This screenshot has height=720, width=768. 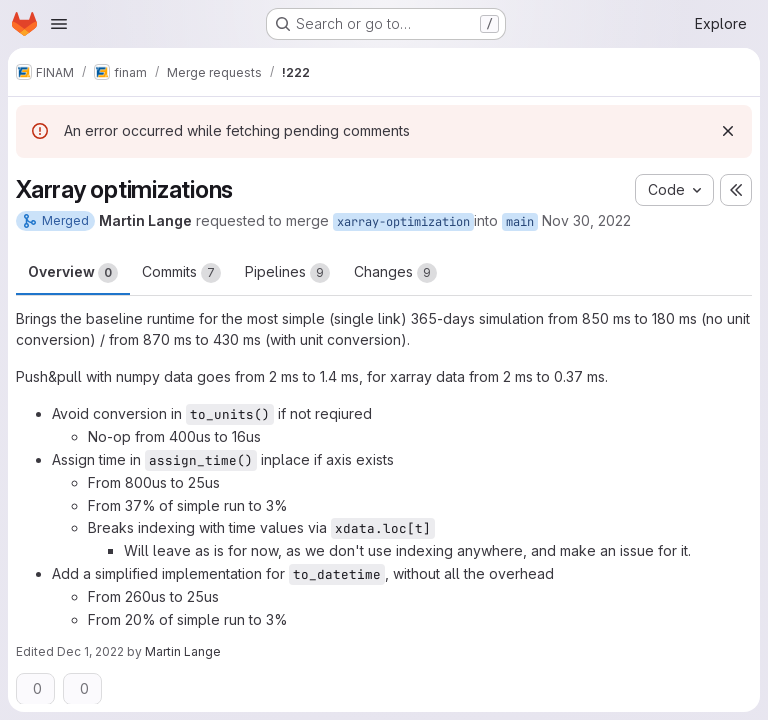 I want to click on Dec 1, 2022 [Dec 1, 2022 11:30am], so click(x=90, y=651).